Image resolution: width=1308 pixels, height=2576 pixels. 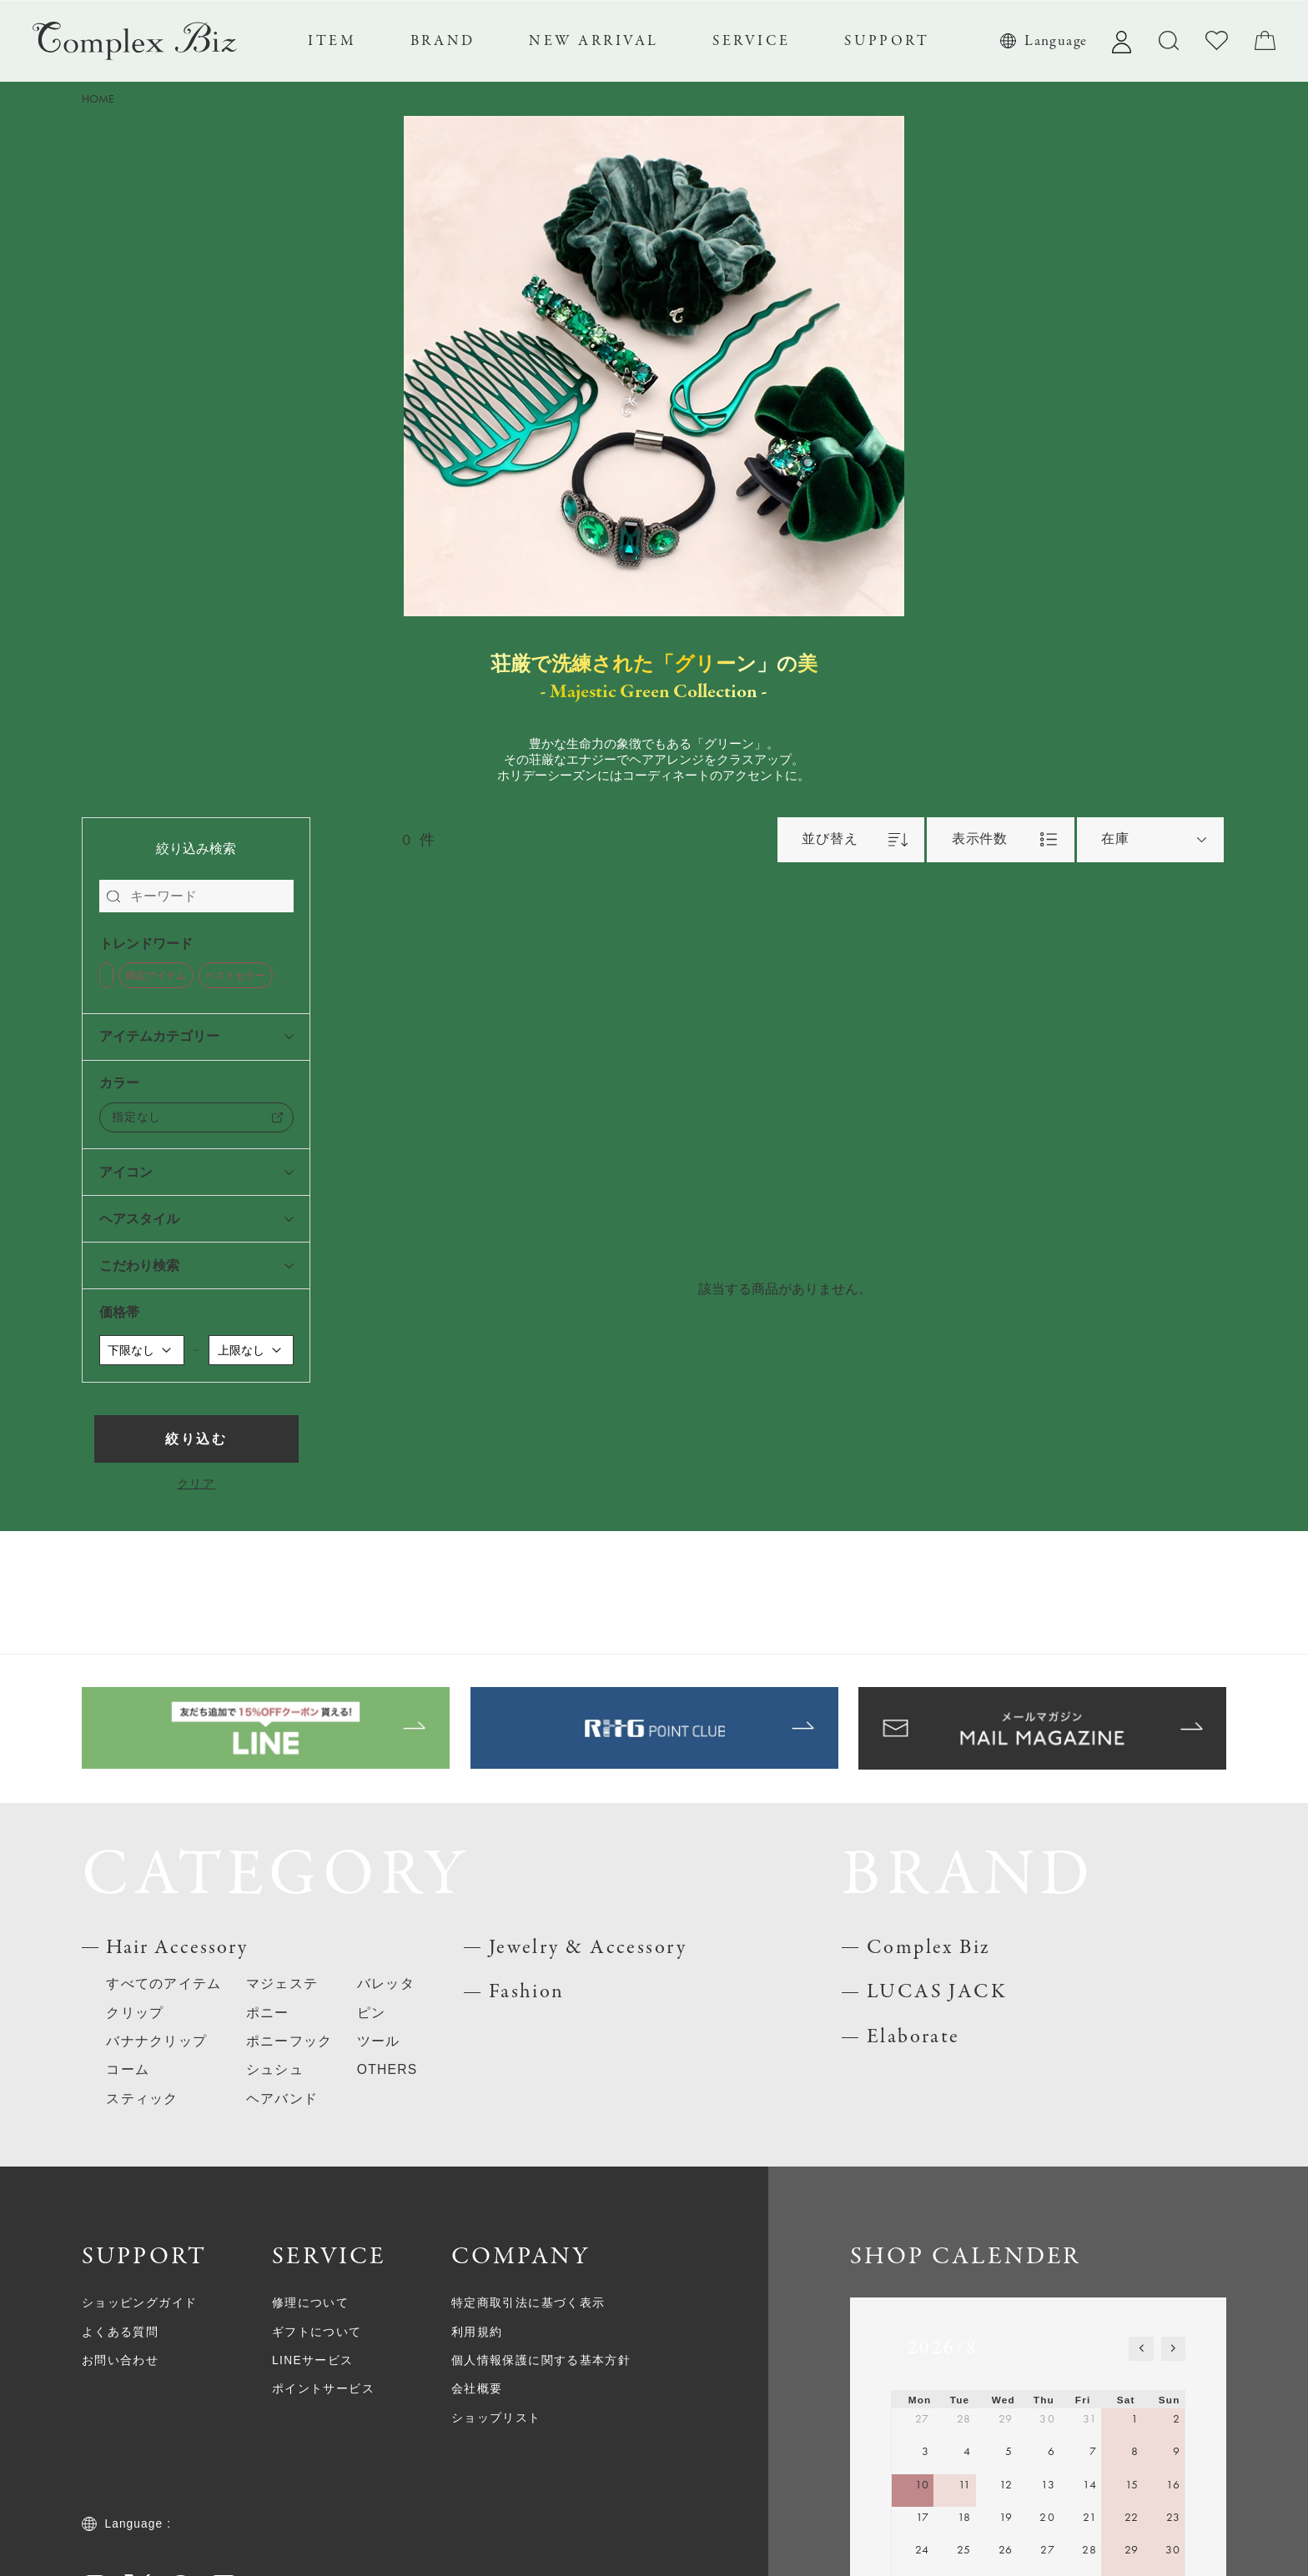 What do you see at coordinates (925, 2451) in the screenshot?
I see `3 [August 3, 2026]` at bounding box center [925, 2451].